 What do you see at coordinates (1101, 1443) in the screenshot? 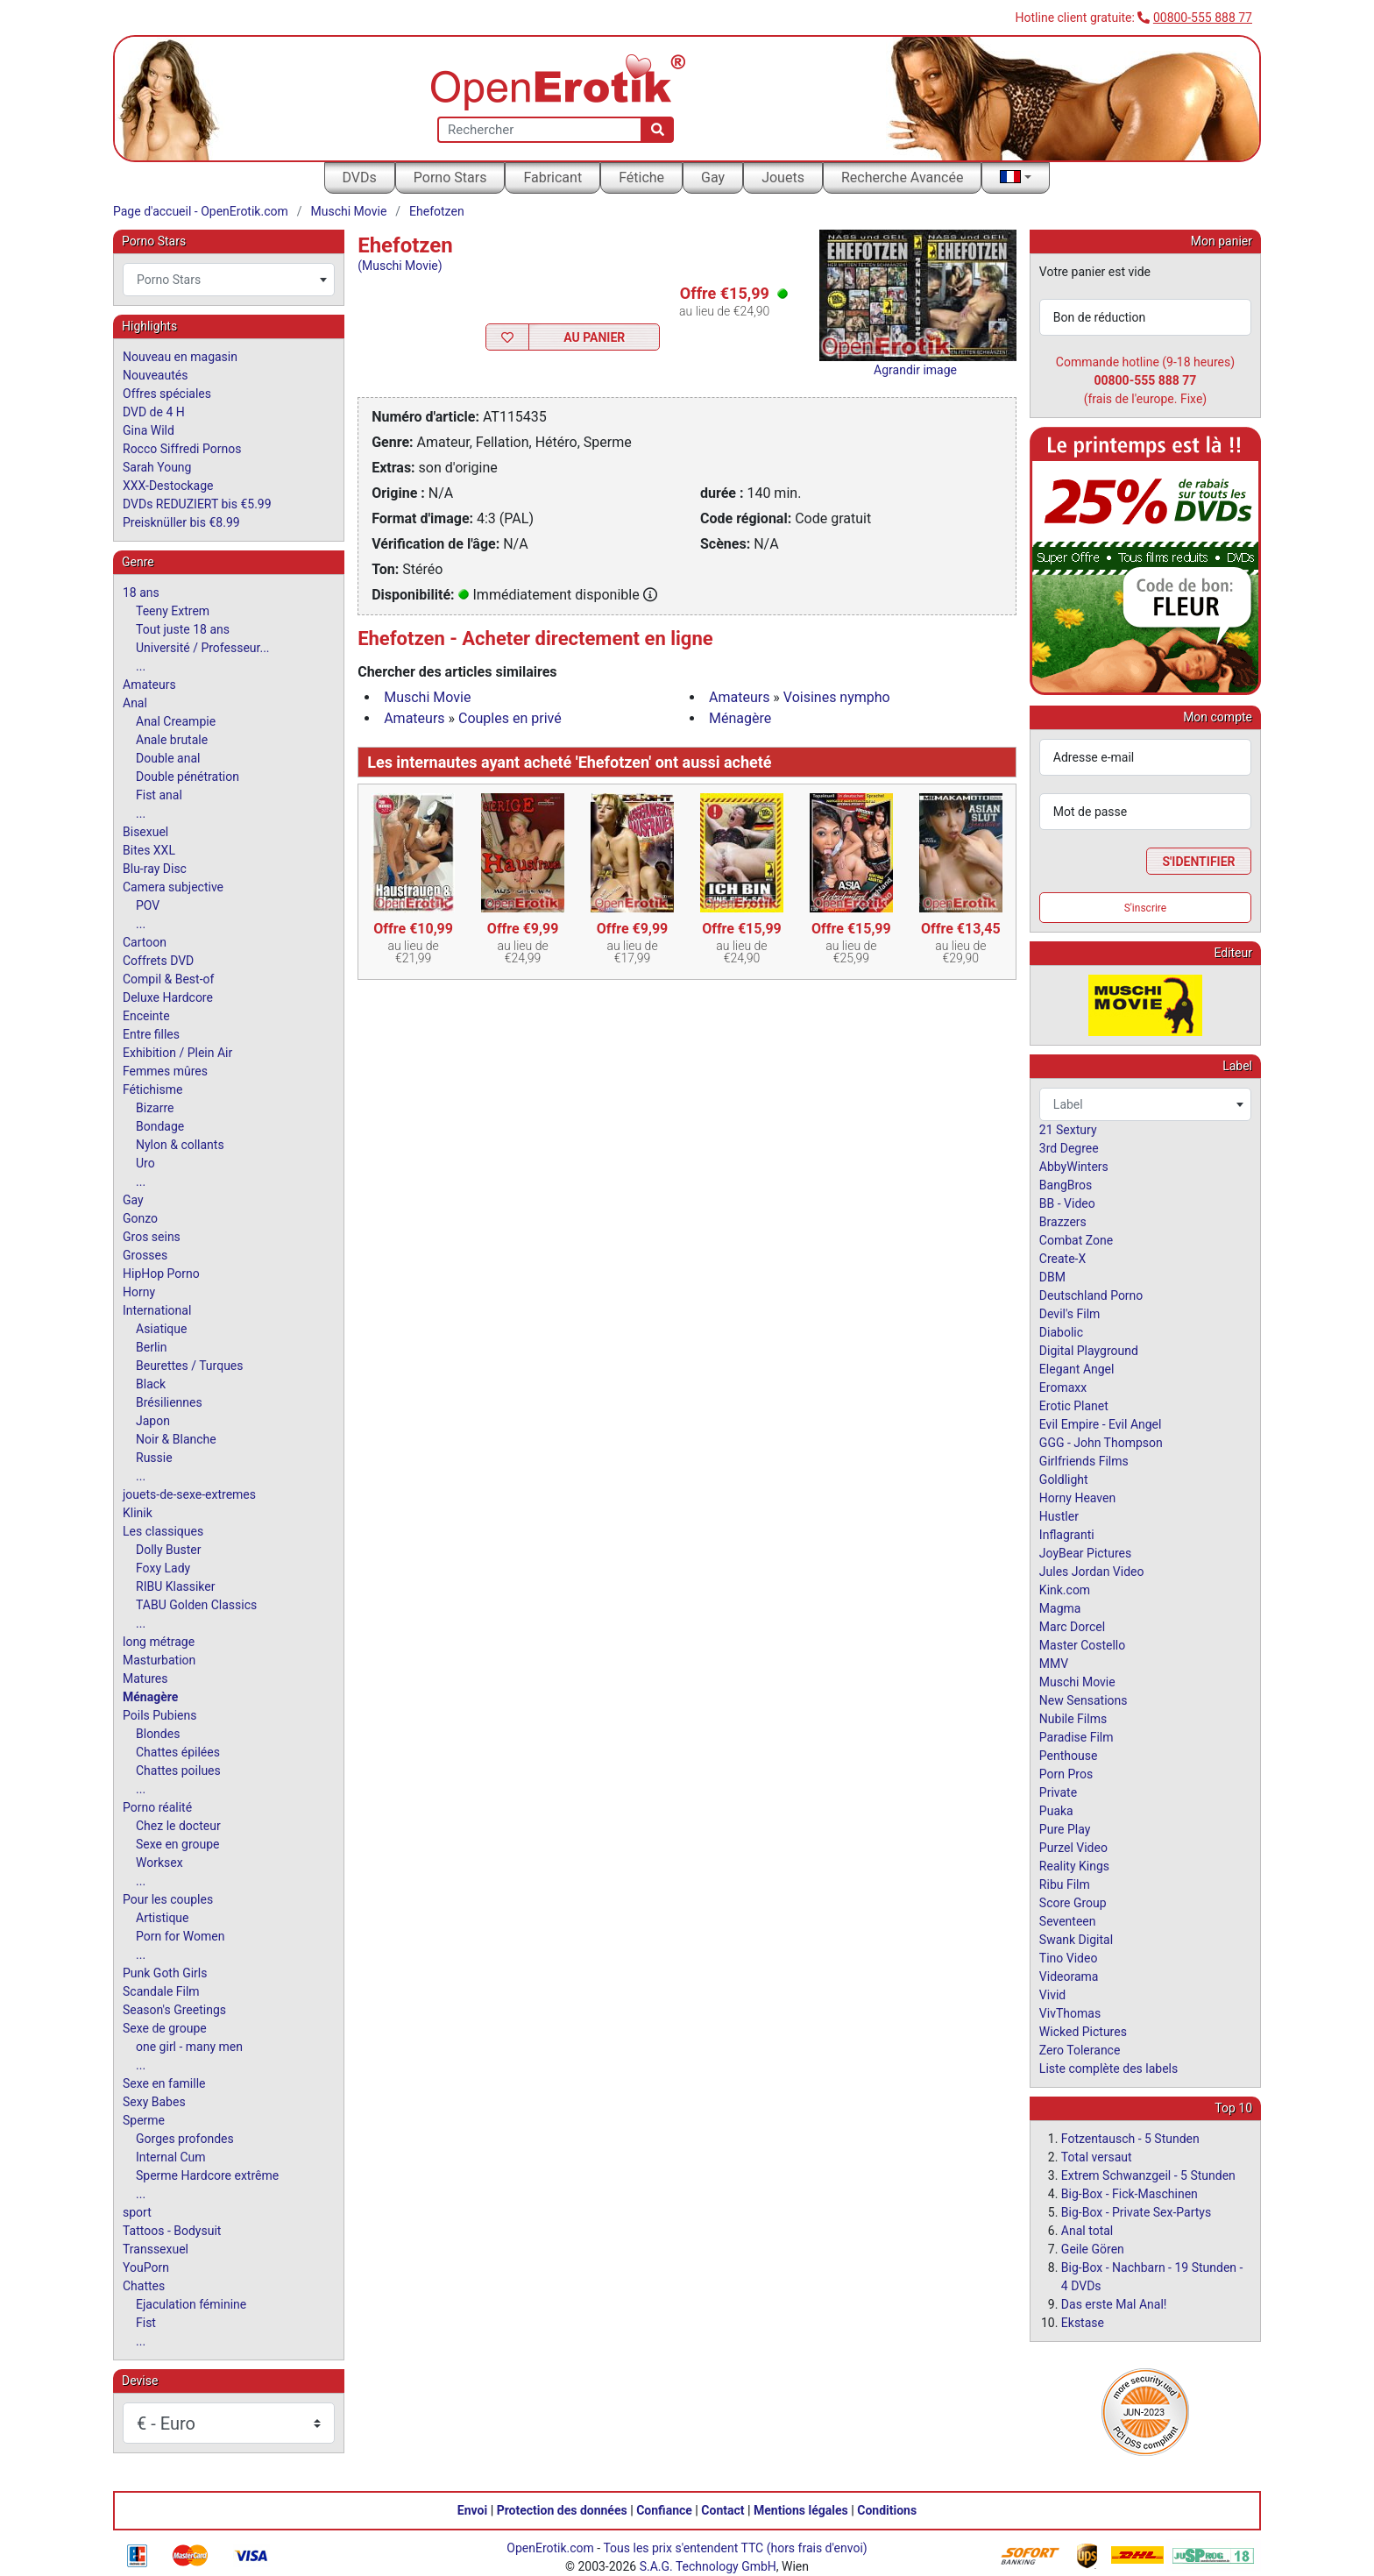
I see `GGG - John Thompson` at bounding box center [1101, 1443].